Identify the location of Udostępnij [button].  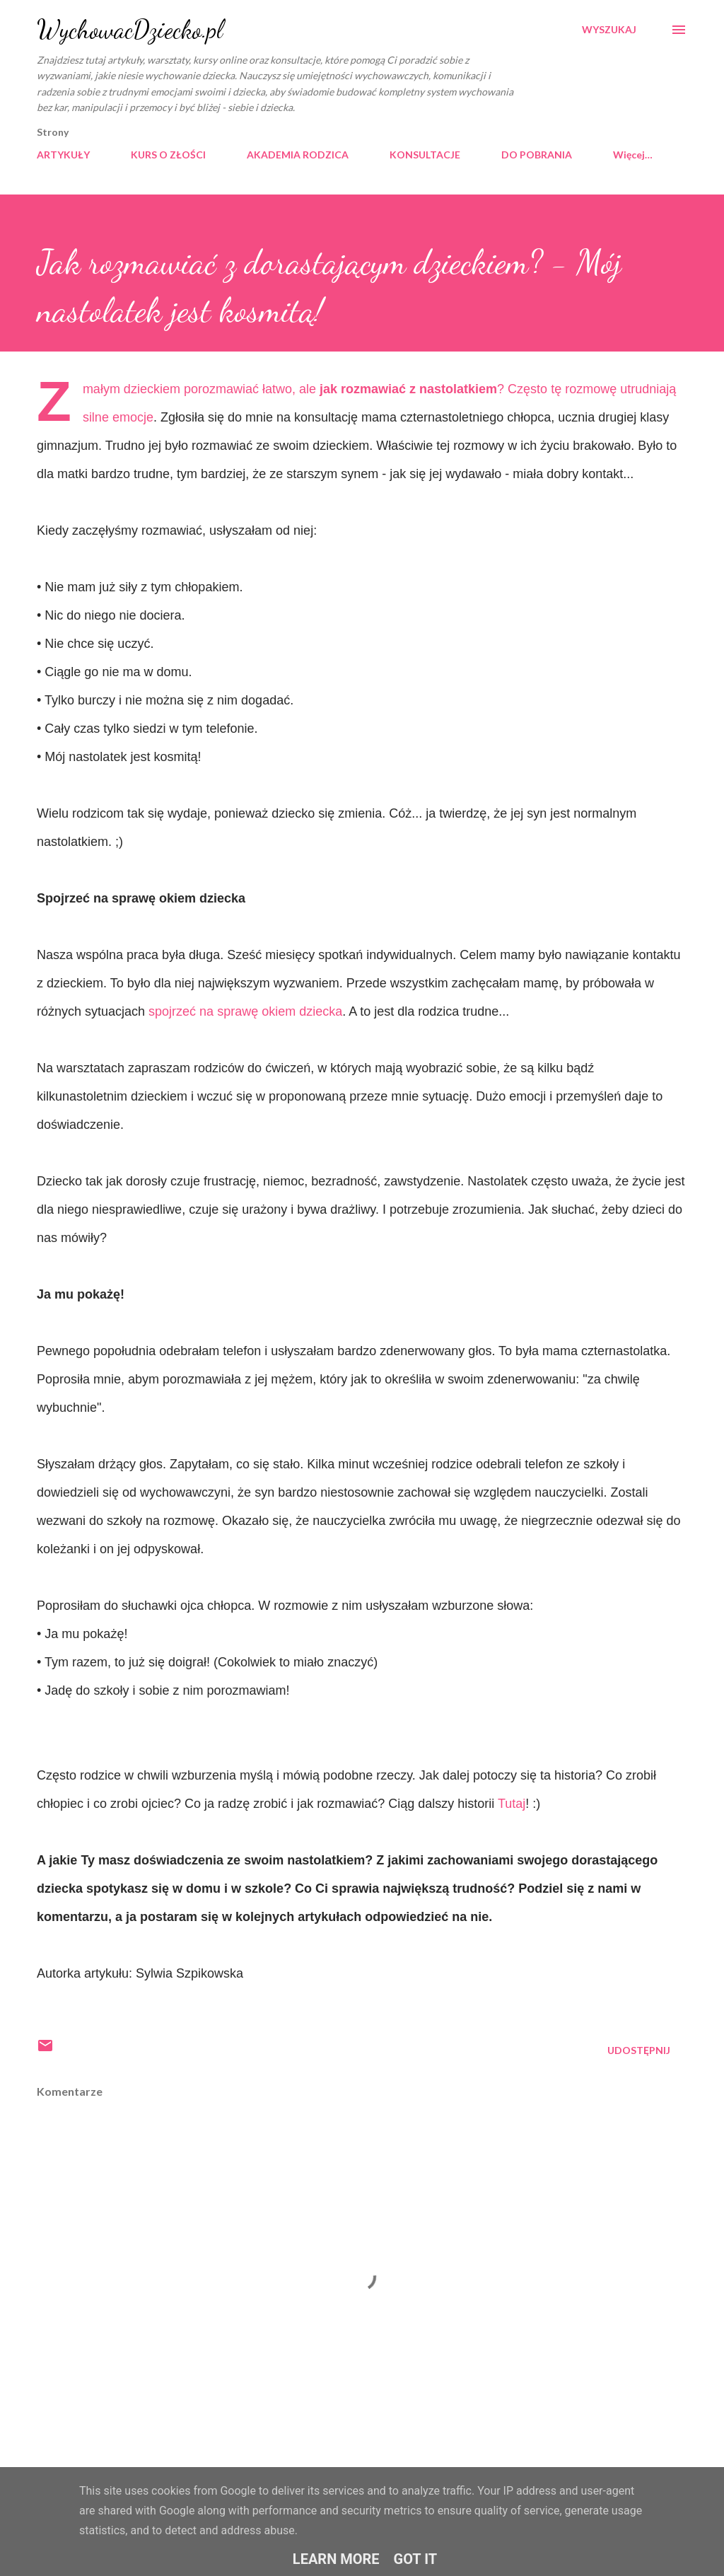
(638, 2050).